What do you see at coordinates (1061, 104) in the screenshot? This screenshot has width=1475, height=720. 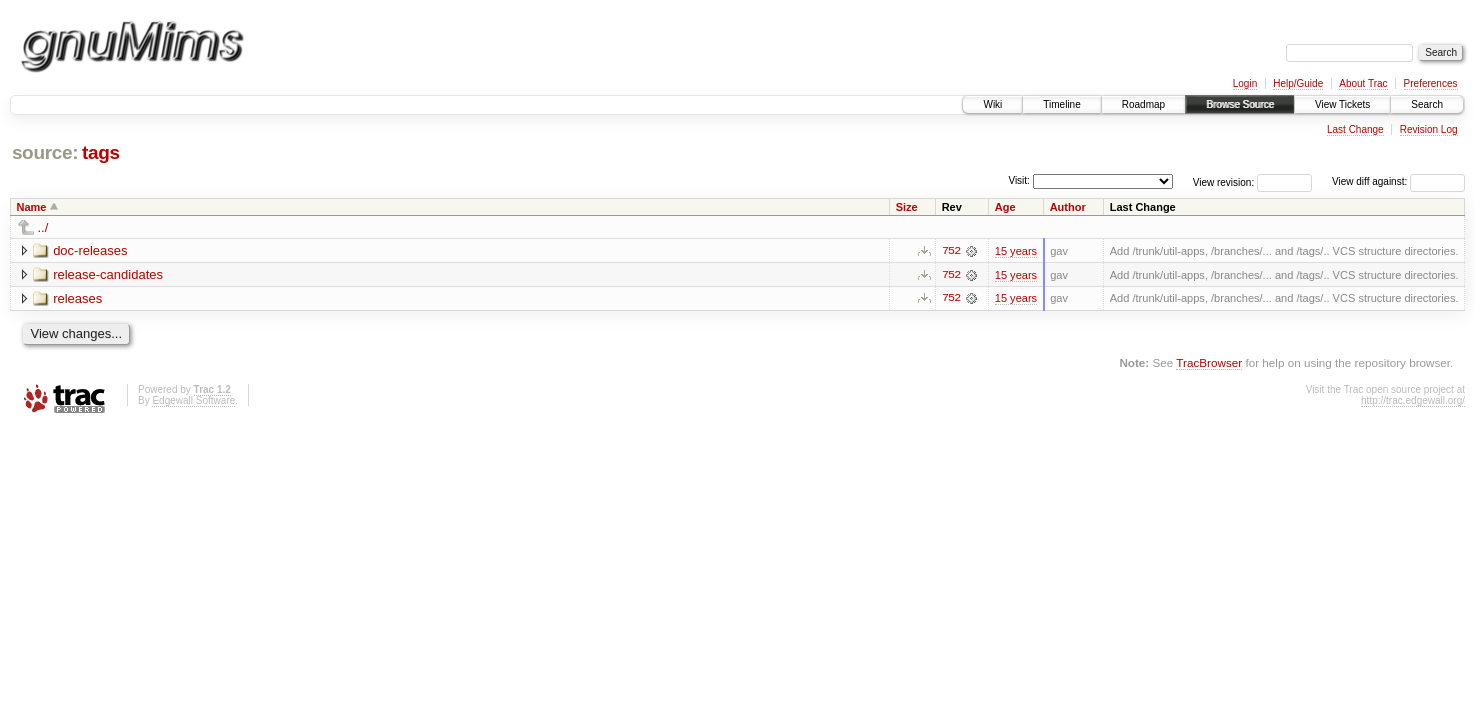 I see `Timeline` at bounding box center [1061, 104].